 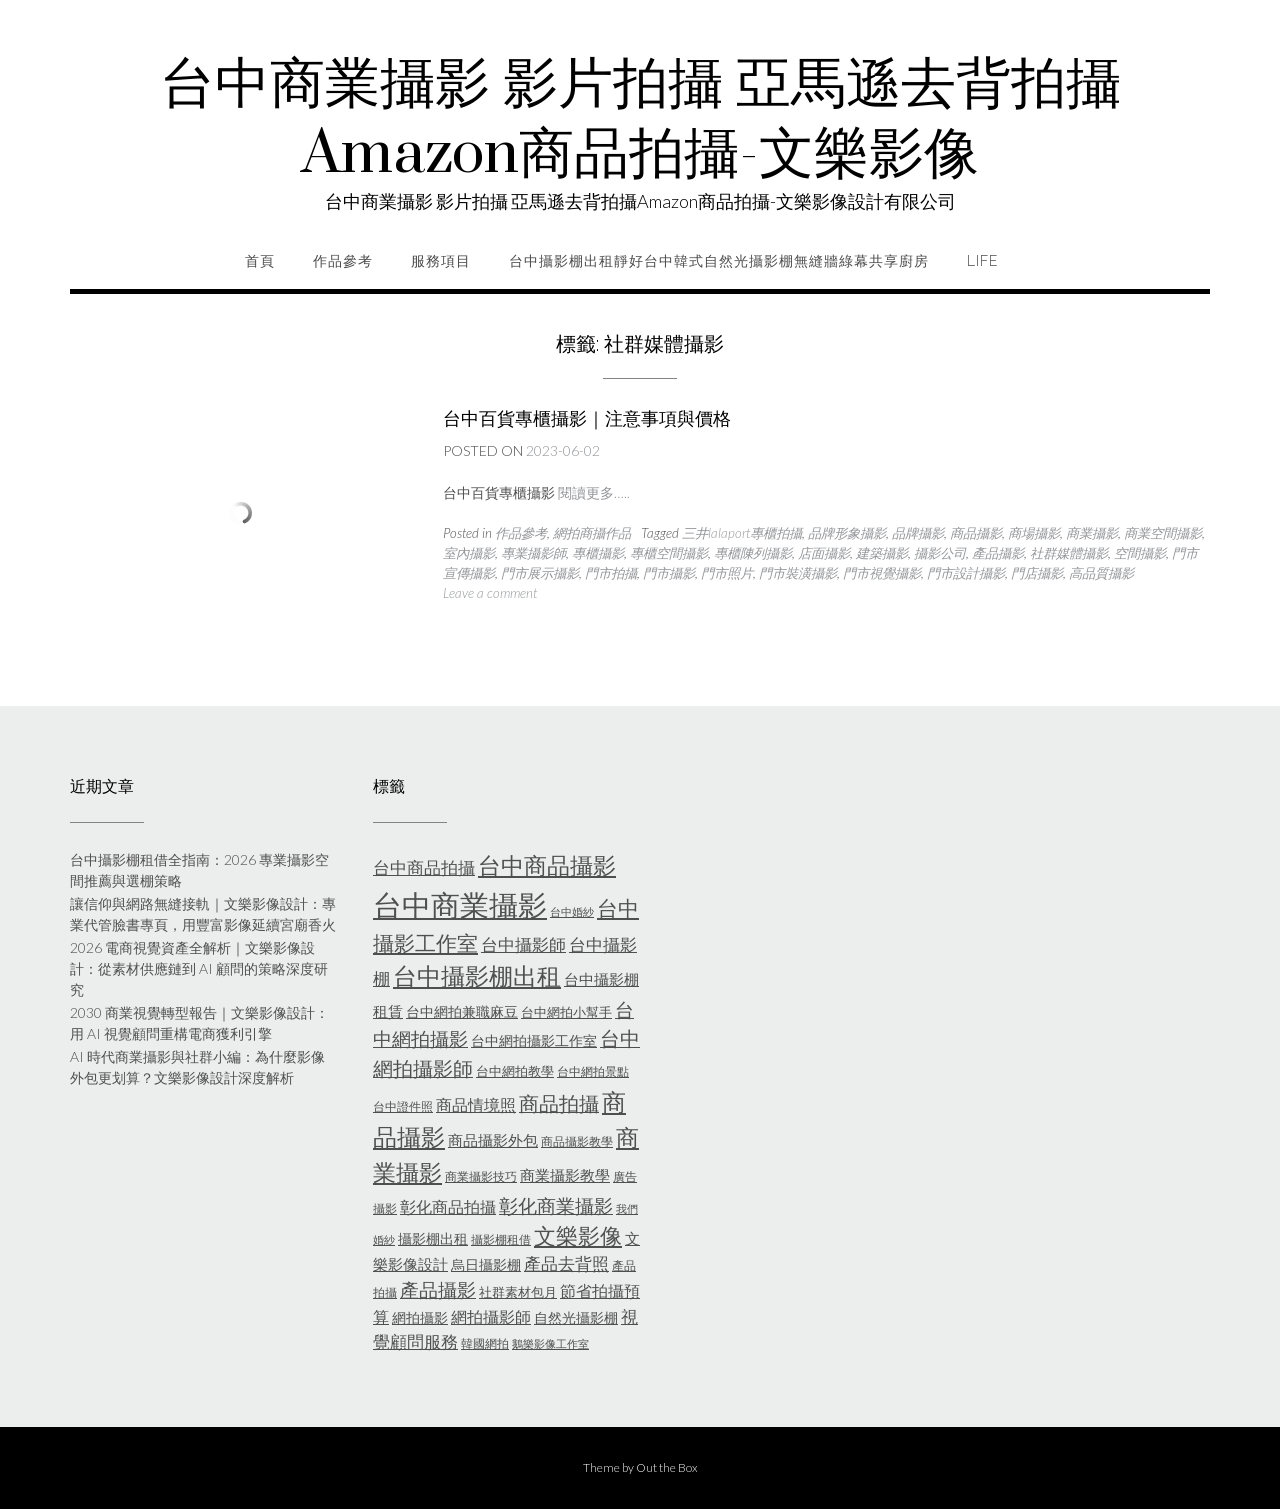 What do you see at coordinates (485, 1343) in the screenshot?
I see `韓國網拍 [韓國網拍 (5 個項目)]` at bounding box center [485, 1343].